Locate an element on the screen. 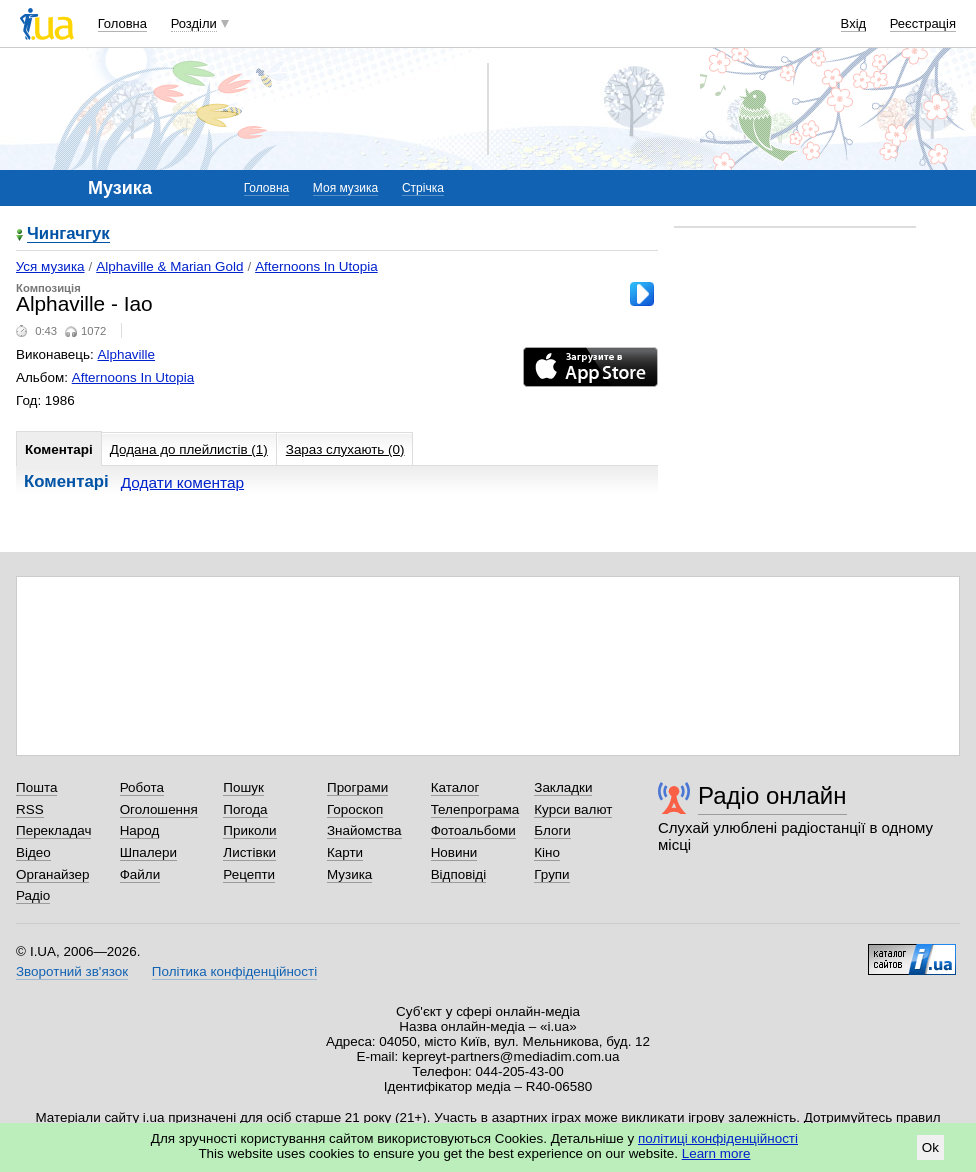 The width and height of the screenshot is (976, 1172). Погода is located at coordinates (245, 809).